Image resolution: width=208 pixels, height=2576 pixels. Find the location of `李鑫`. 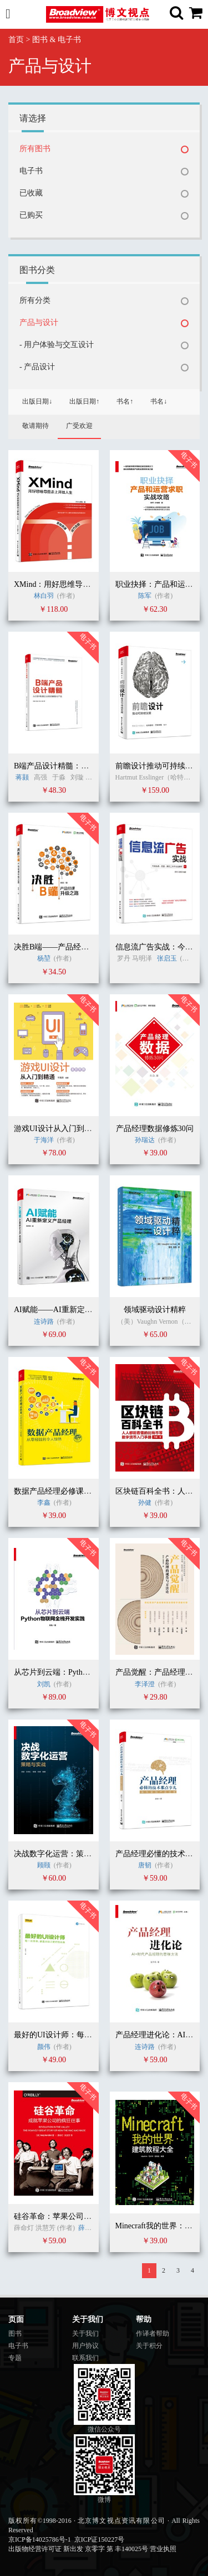

李鑫 is located at coordinates (43, 1502).